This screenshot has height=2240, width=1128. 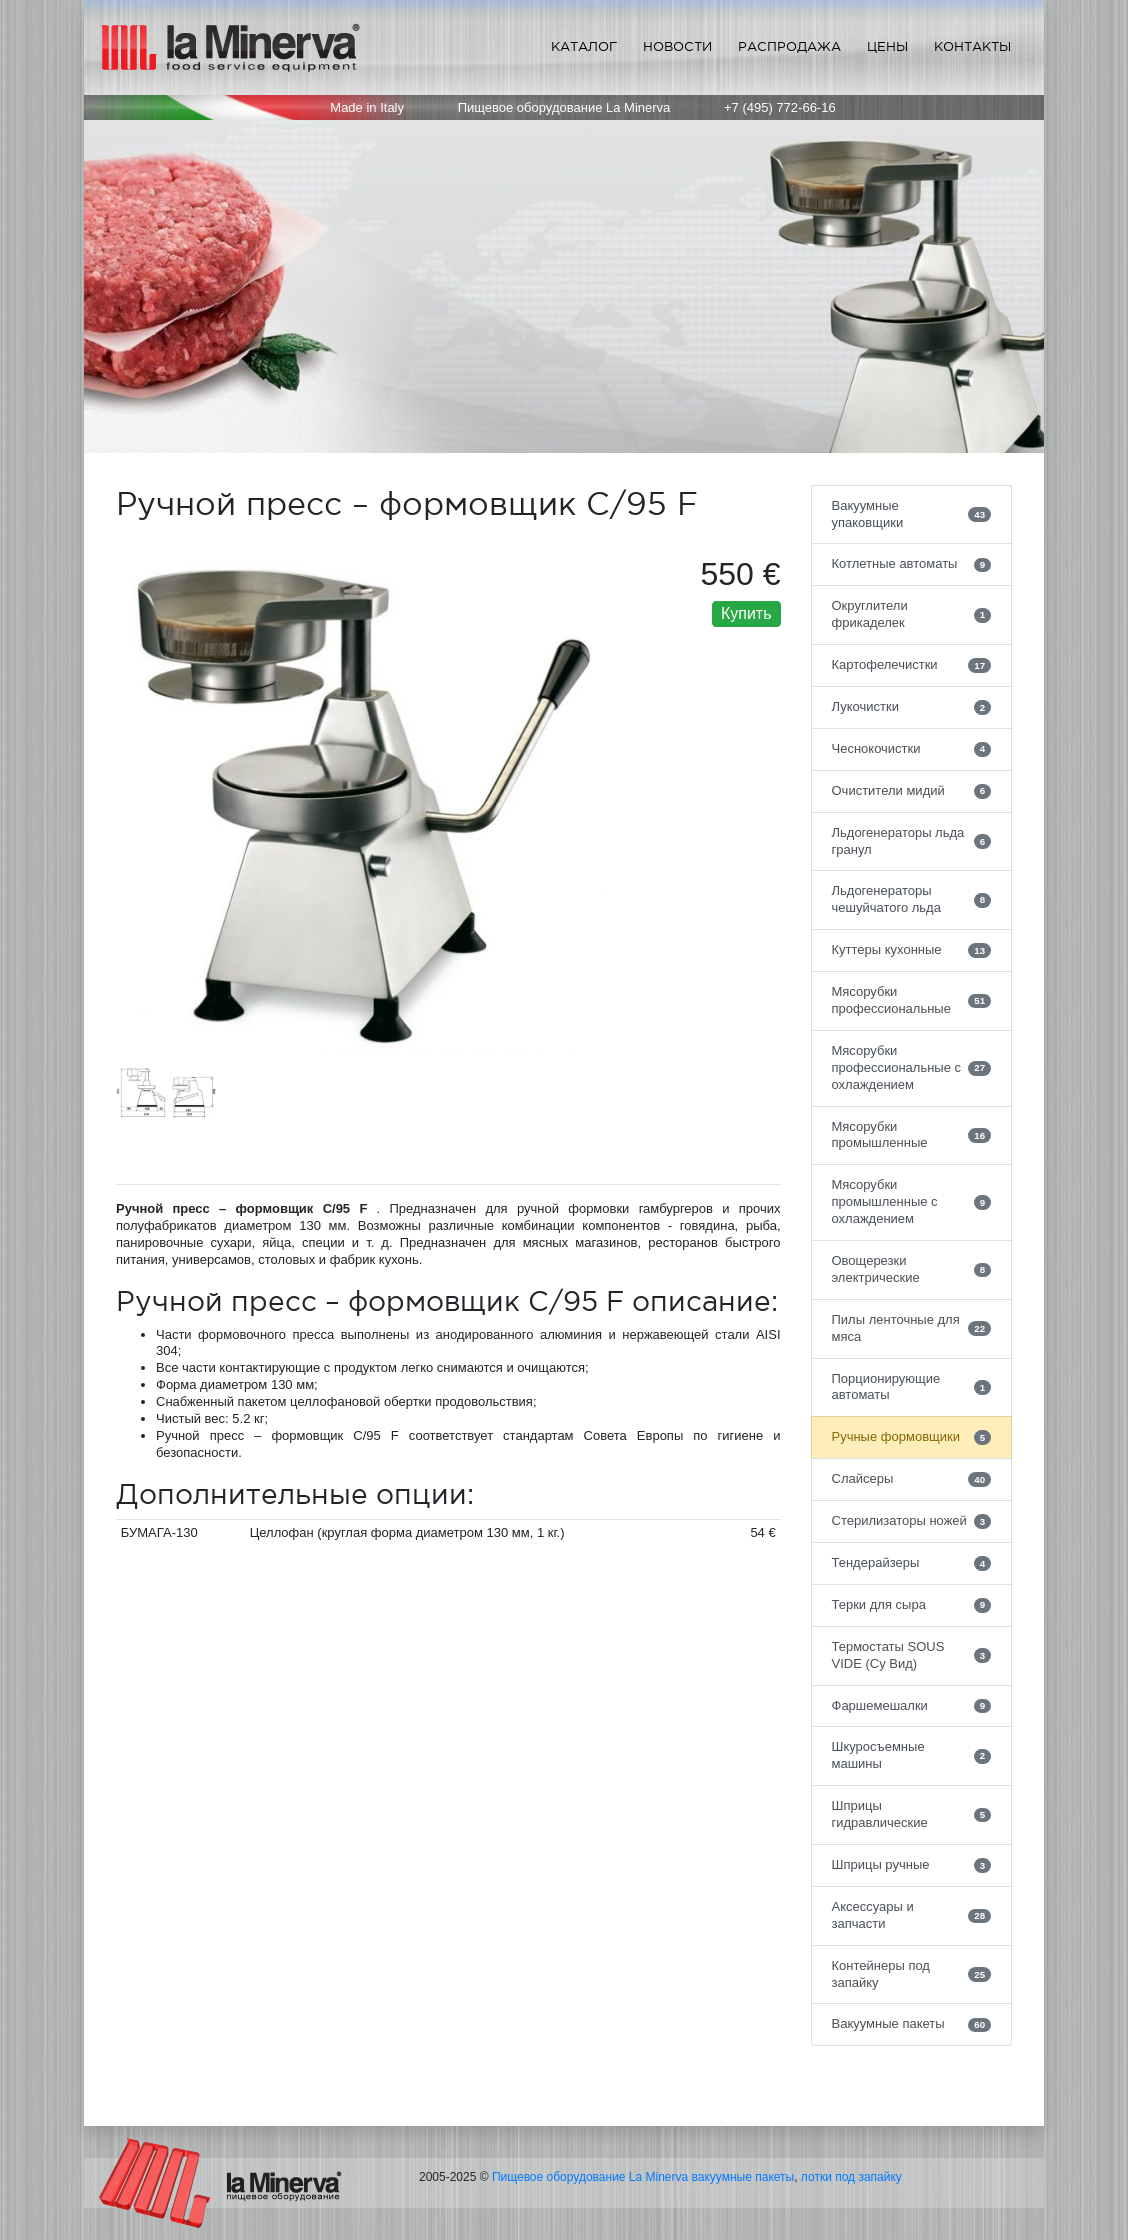 I want to click on Ручные формовщики, so click(x=912, y=1437).